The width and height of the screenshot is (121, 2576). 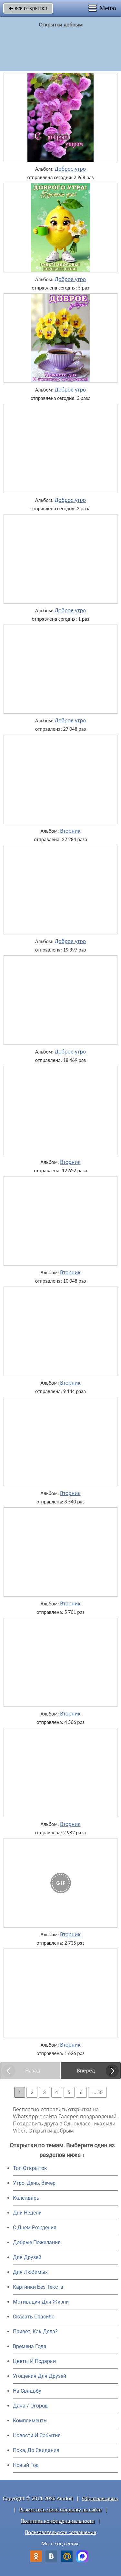 I want to click on Времена Года, so click(x=29, y=2346).